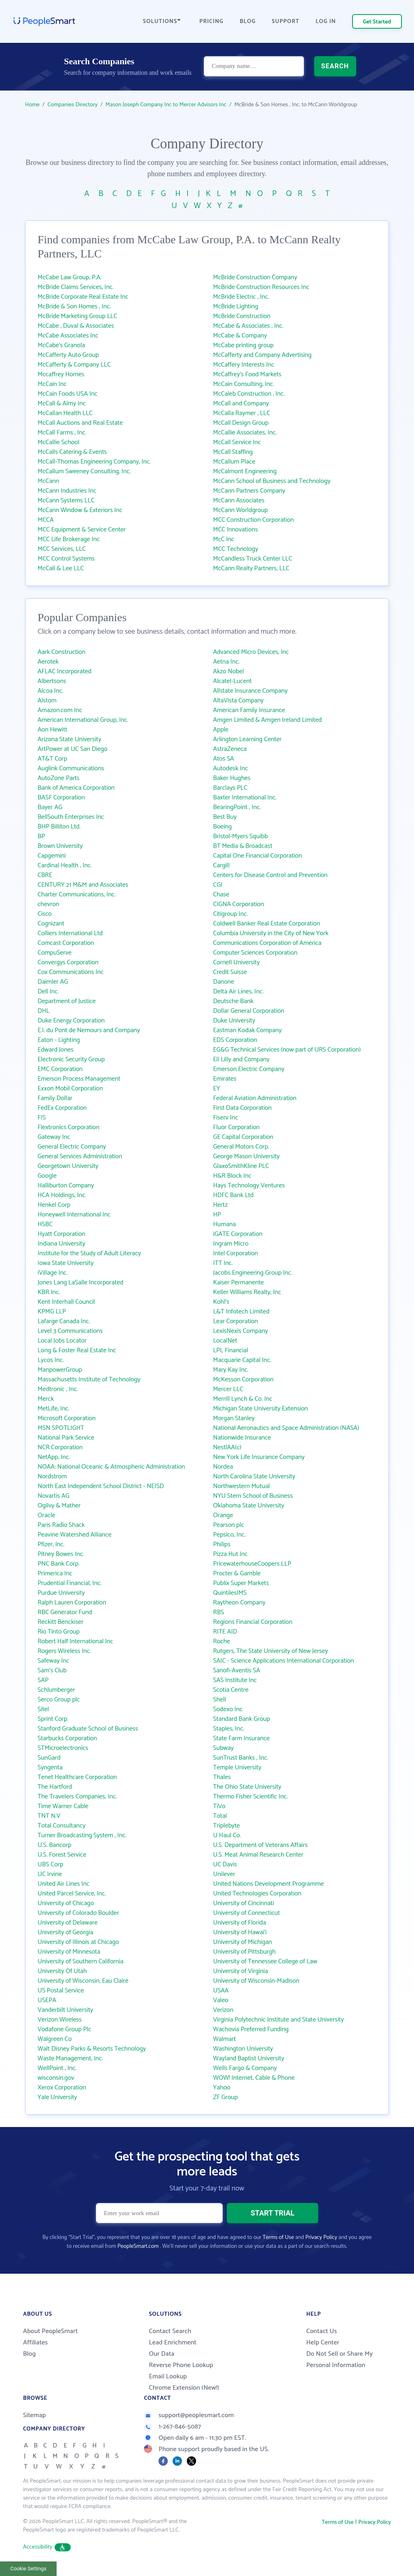  I want to click on Schlumberger, so click(56, 1689).